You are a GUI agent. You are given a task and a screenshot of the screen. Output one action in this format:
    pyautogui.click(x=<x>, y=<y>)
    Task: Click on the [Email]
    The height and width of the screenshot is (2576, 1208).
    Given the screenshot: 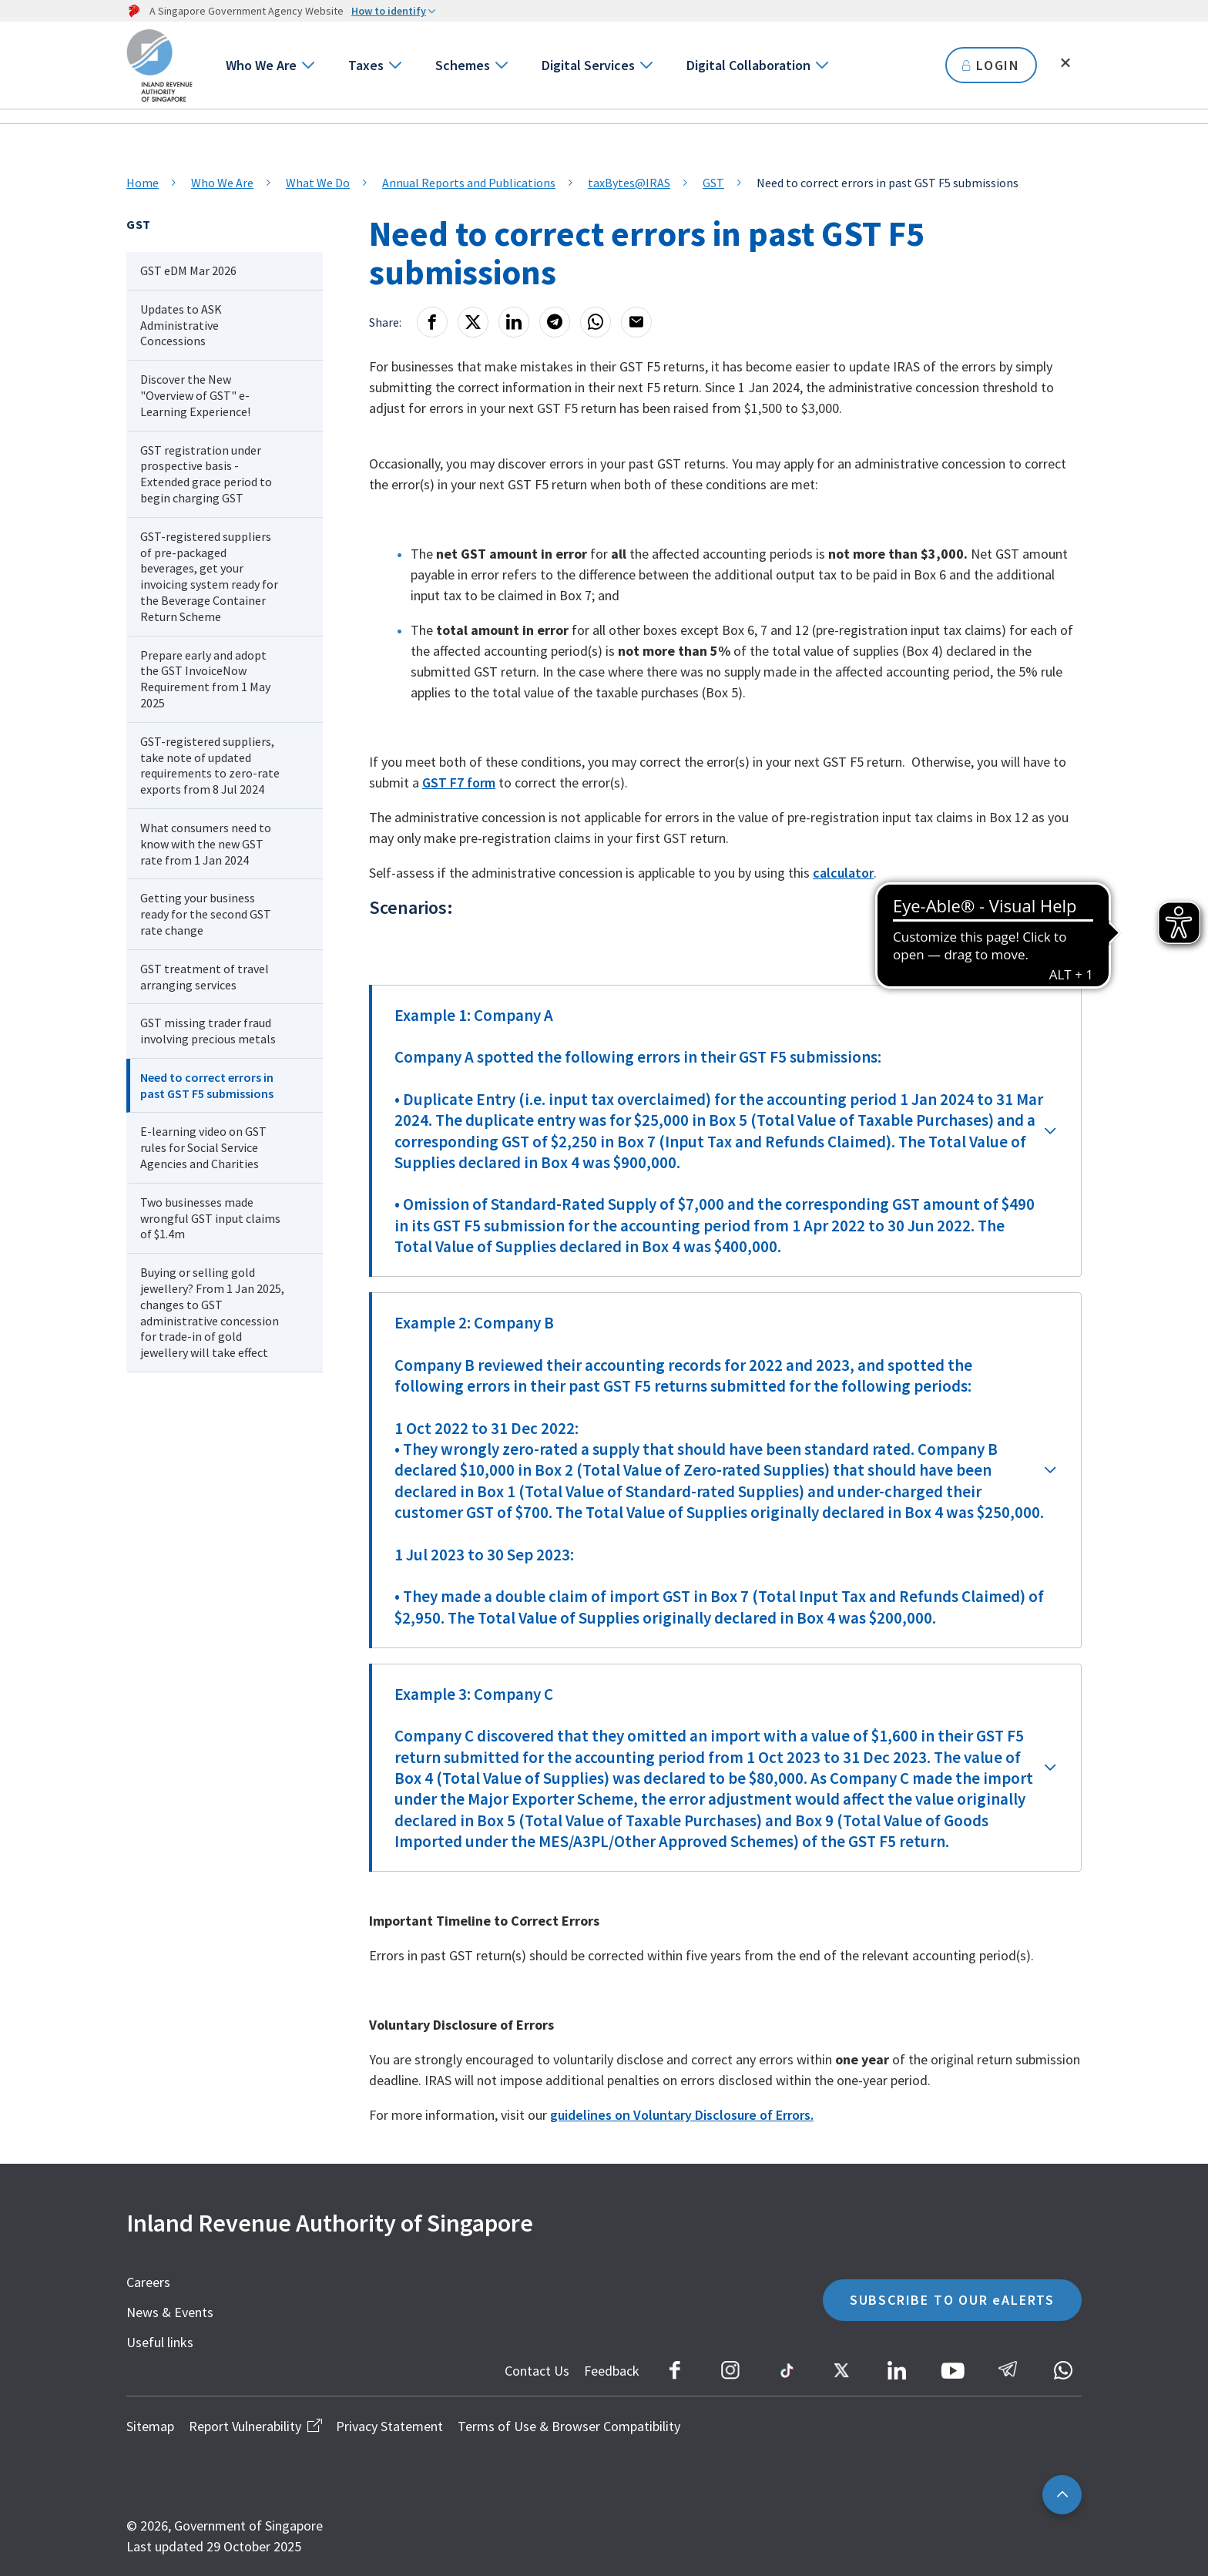 What is the action you would take?
    pyautogui.click(x=636, y=322)
    